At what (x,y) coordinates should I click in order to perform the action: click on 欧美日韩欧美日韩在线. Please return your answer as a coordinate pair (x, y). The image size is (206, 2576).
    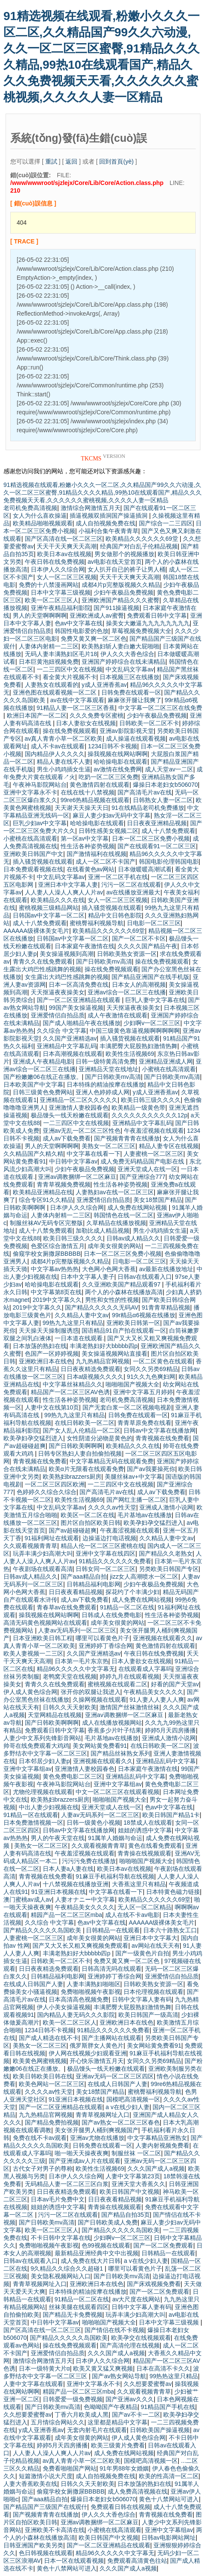
    Looking at the image, I should click on (43, 2076).